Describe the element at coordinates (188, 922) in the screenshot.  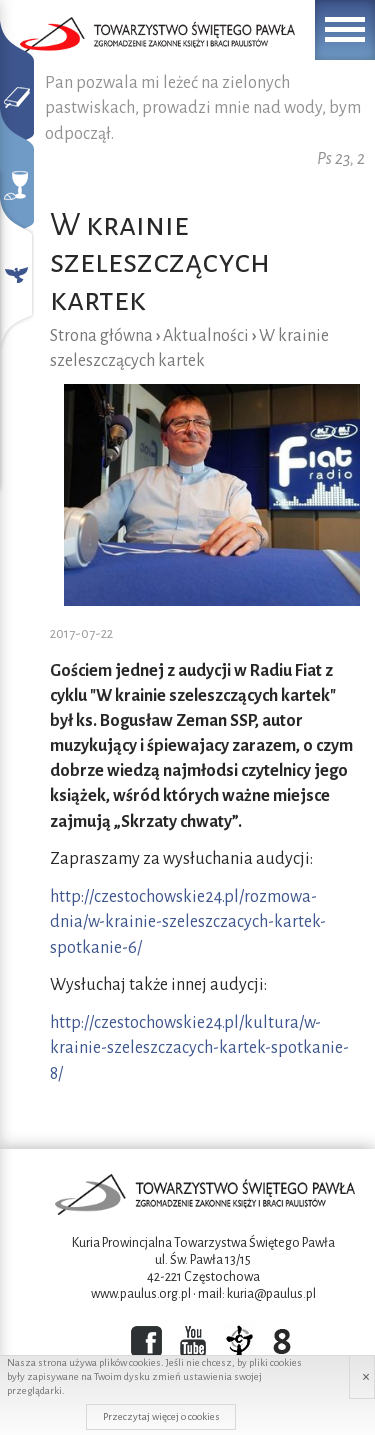
I see `http://czestochowskie24.pl/rozmowa-dnia/w-krainie-szeleszczacych-kartek-spotkanie-6/` at that location.